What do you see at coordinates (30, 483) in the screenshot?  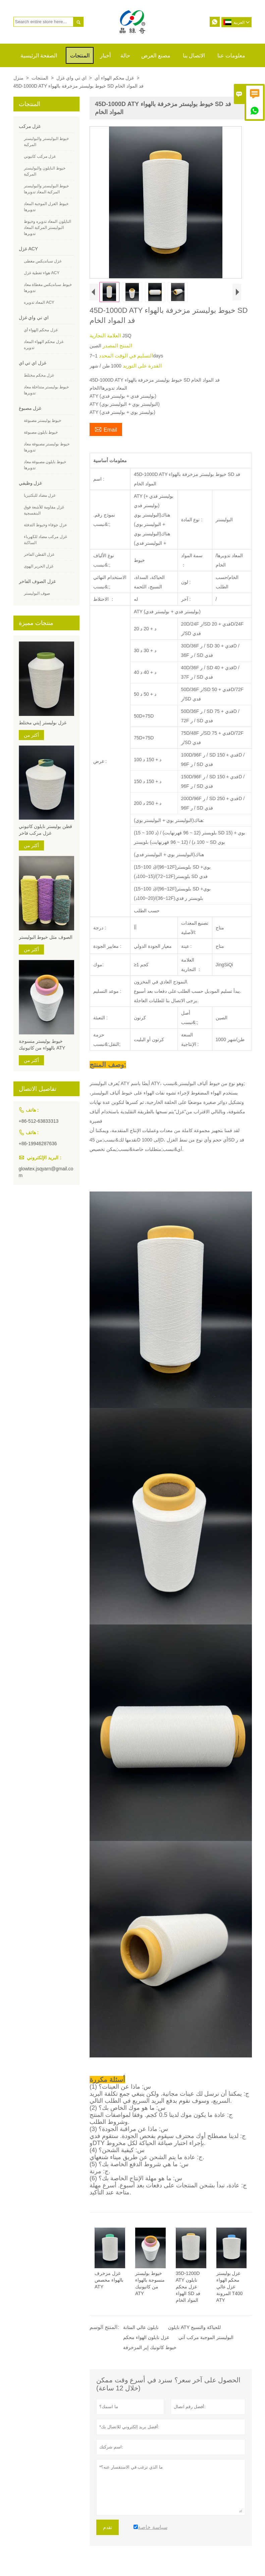 I see `غزل وظيفي` at bounding box center [30, 483].